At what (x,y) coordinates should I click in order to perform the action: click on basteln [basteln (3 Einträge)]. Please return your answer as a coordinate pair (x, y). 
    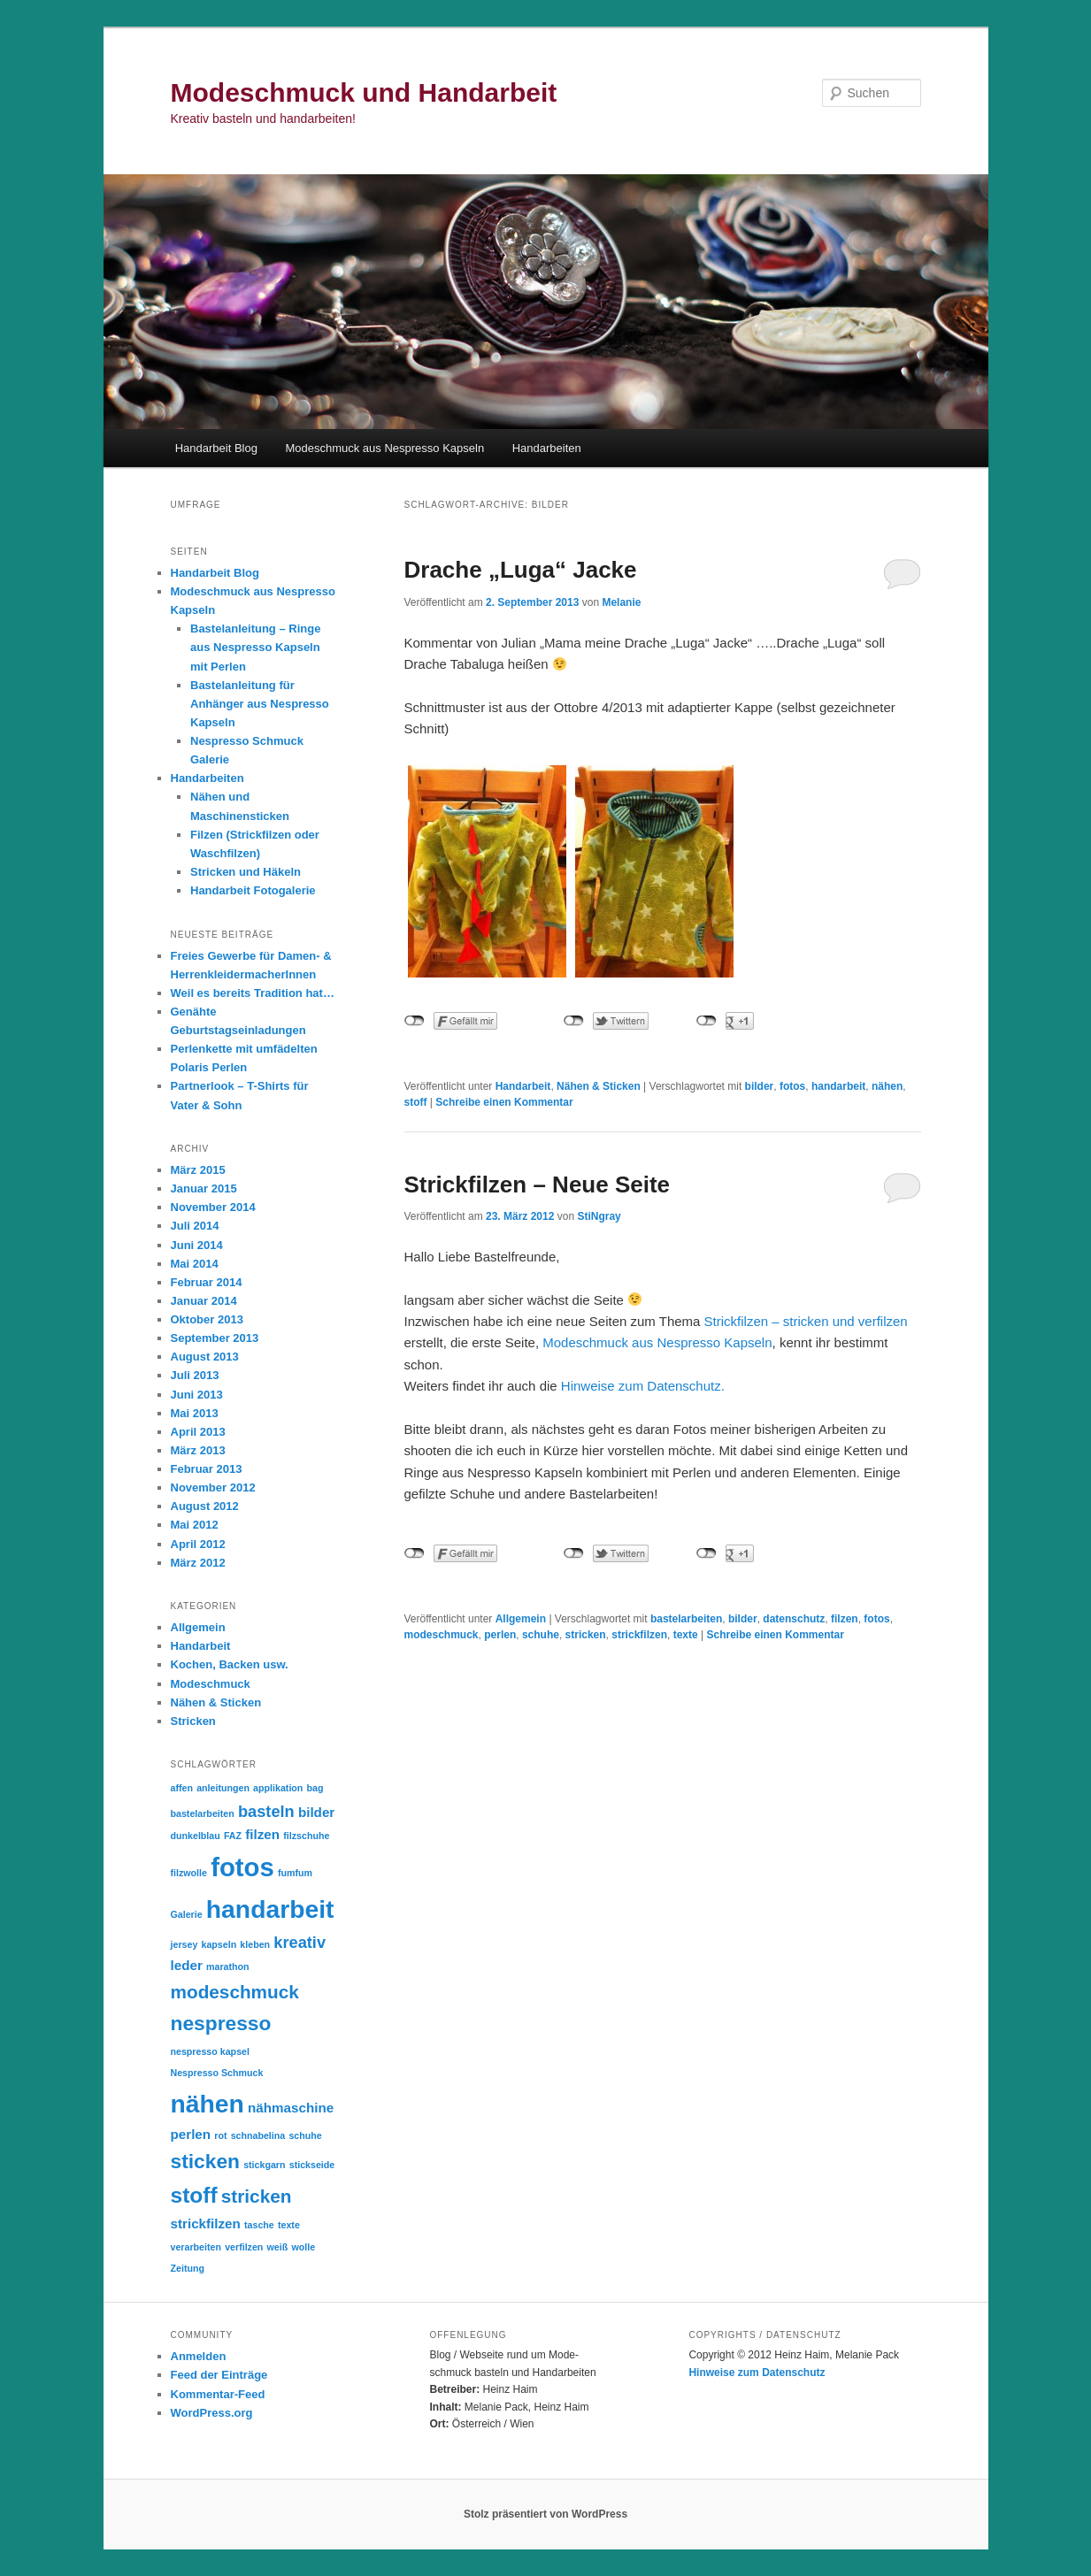
    Looking at the image, I should click on (266, 1811).